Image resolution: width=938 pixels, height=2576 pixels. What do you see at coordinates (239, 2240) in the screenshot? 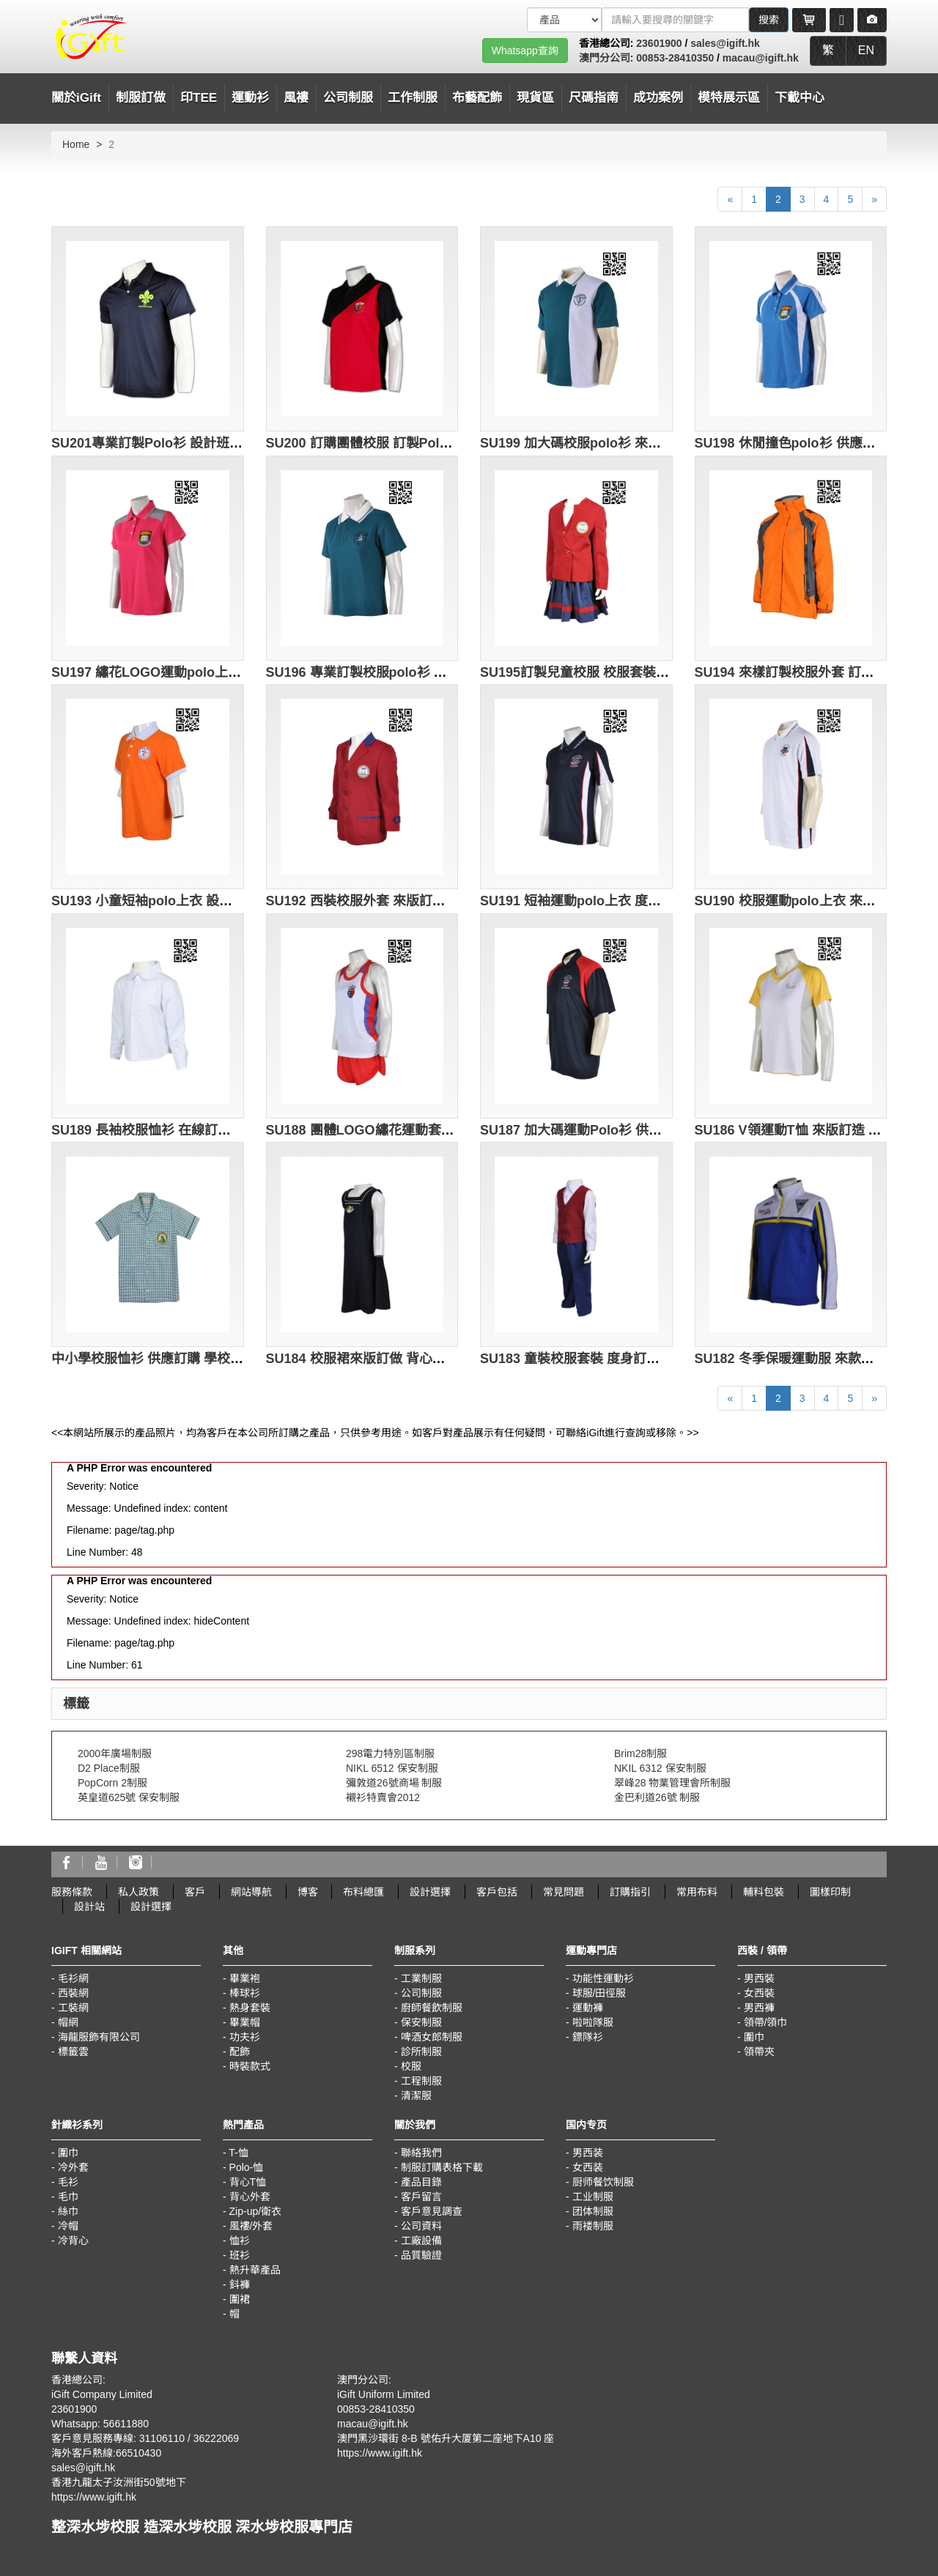
I see `恤衫` at bounding box center [239, 2240].